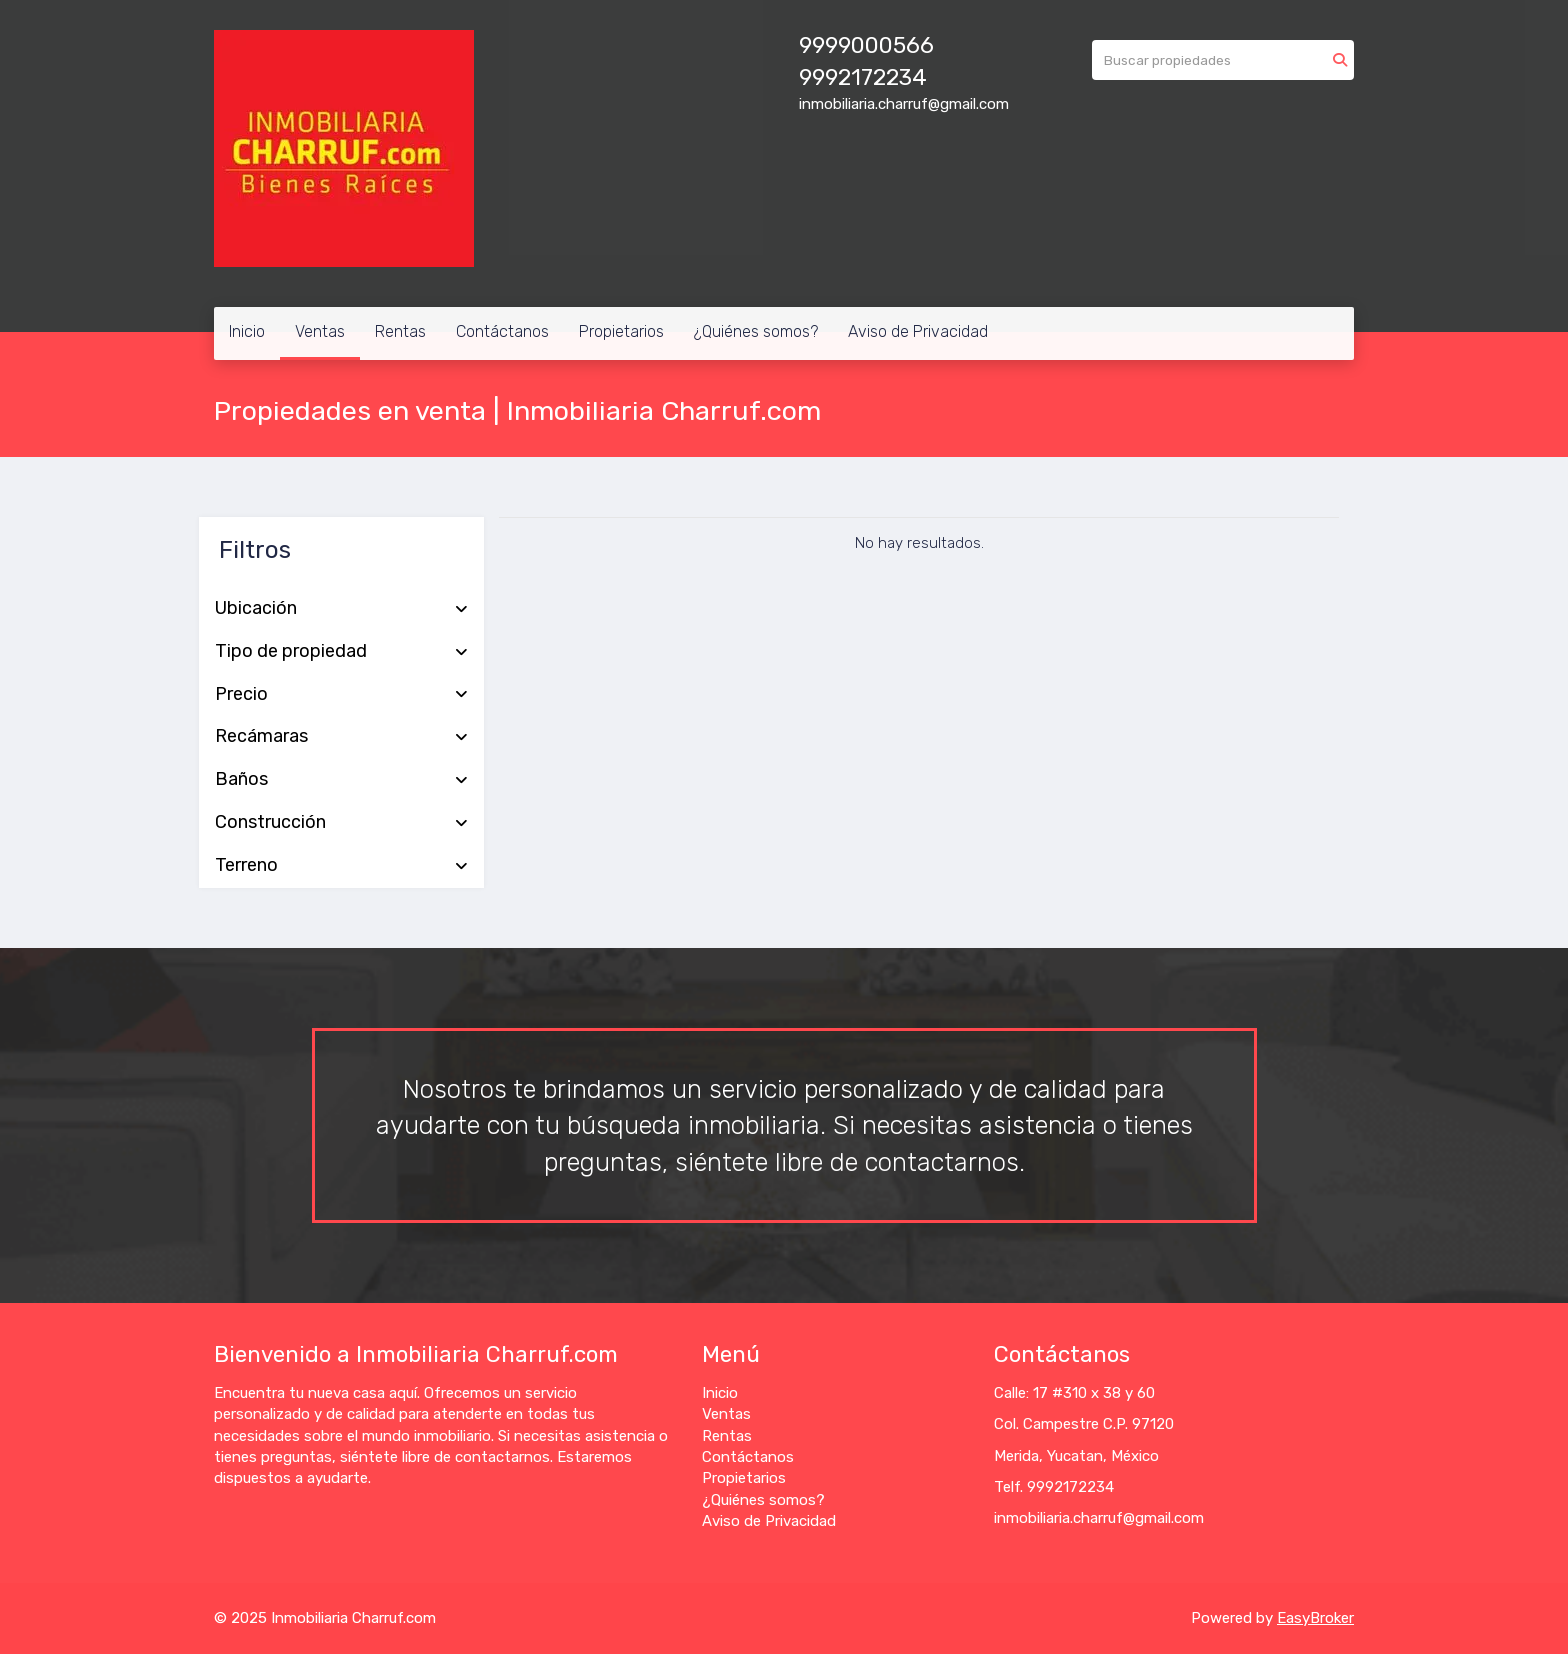 This screenshot has width=1568, height=1654. Describe the element at coordinates (1315, 1618) in the screenshot. I see `EasyBroker` at that location.